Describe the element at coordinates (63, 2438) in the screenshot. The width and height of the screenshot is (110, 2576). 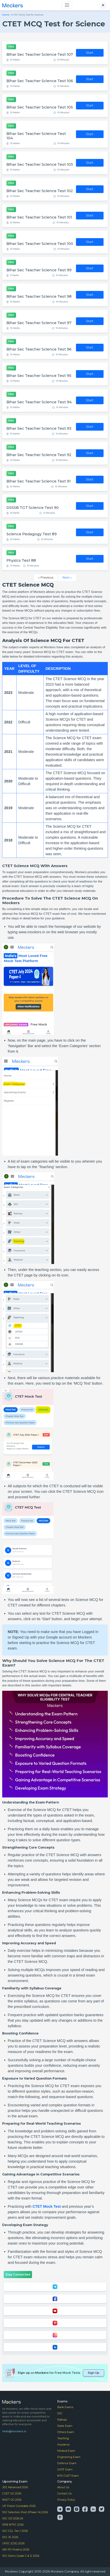
I see `Teaching` at that location.